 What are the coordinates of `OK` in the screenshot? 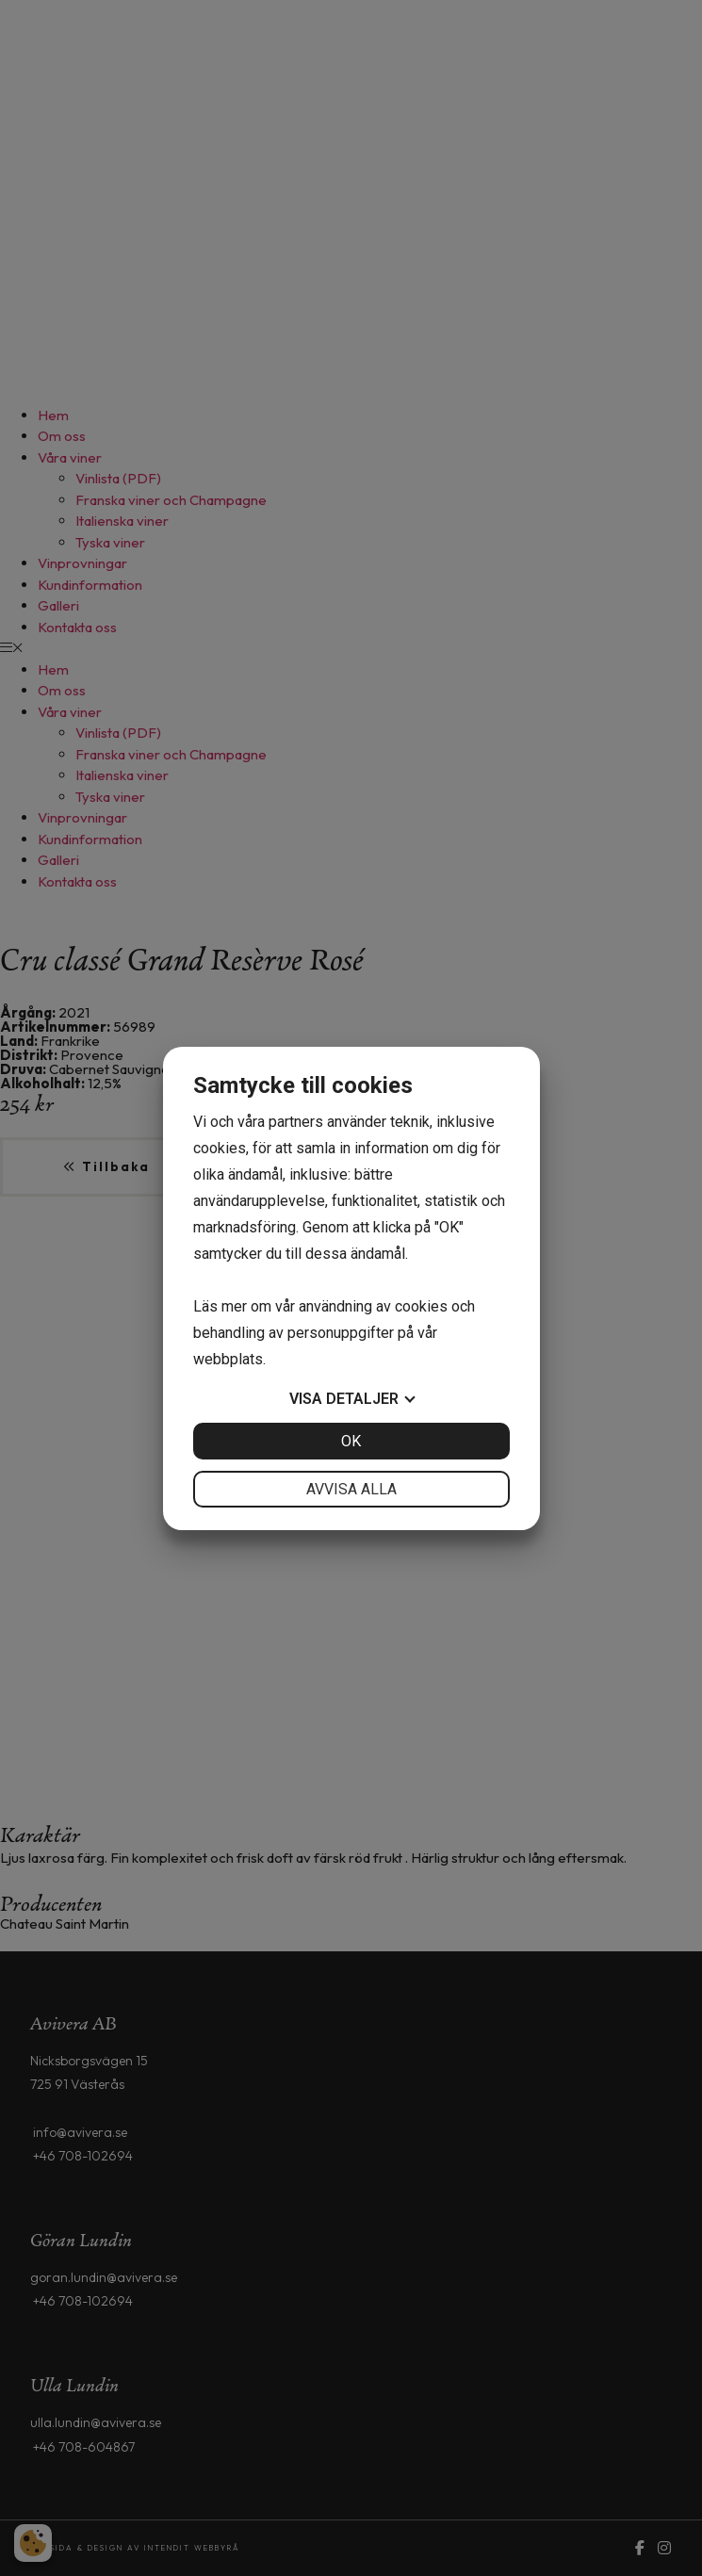 It's located at (351, 1441).